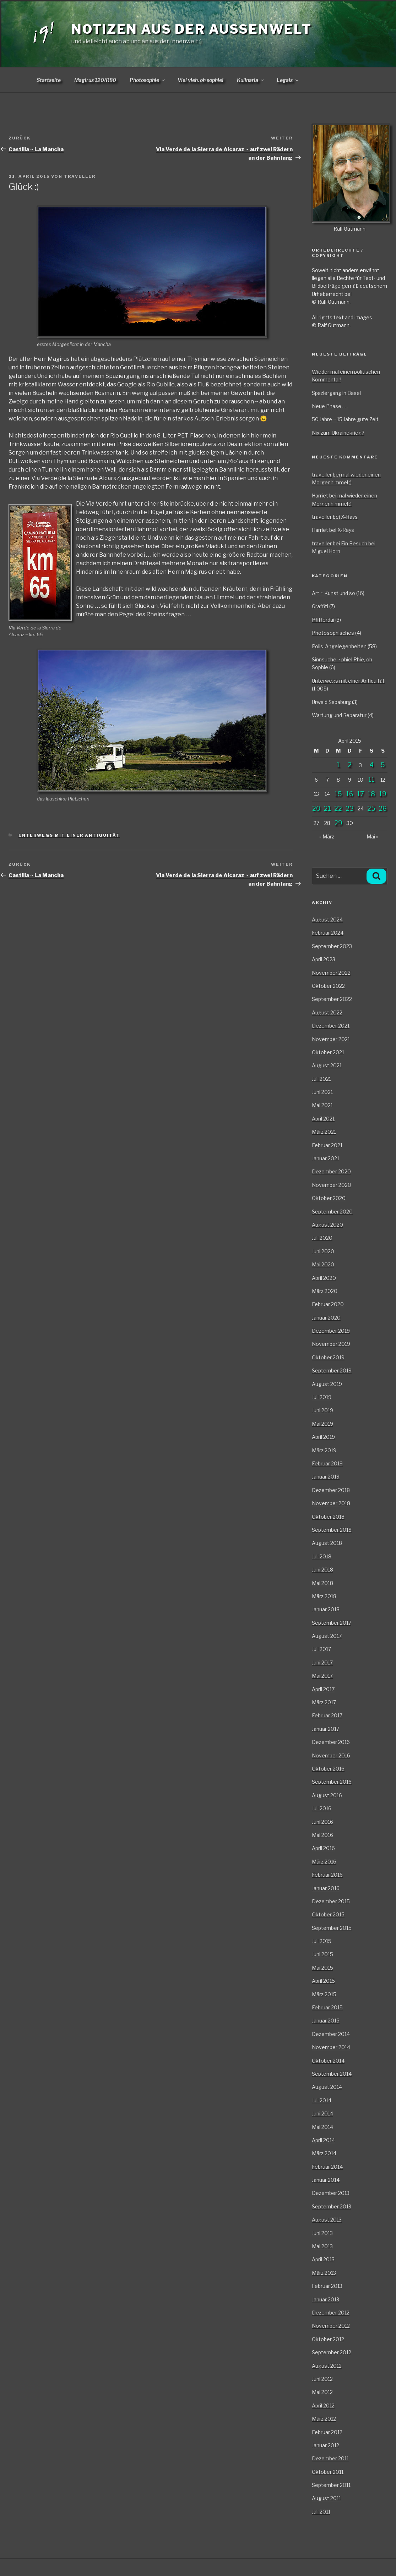 The image size is (396, 2576). What do you see at coordinates (338, 823) in the screenshot?
I see `29 [Beiträge veröffentlicht am 29. April 2015]` at bounding box center [338, 823].